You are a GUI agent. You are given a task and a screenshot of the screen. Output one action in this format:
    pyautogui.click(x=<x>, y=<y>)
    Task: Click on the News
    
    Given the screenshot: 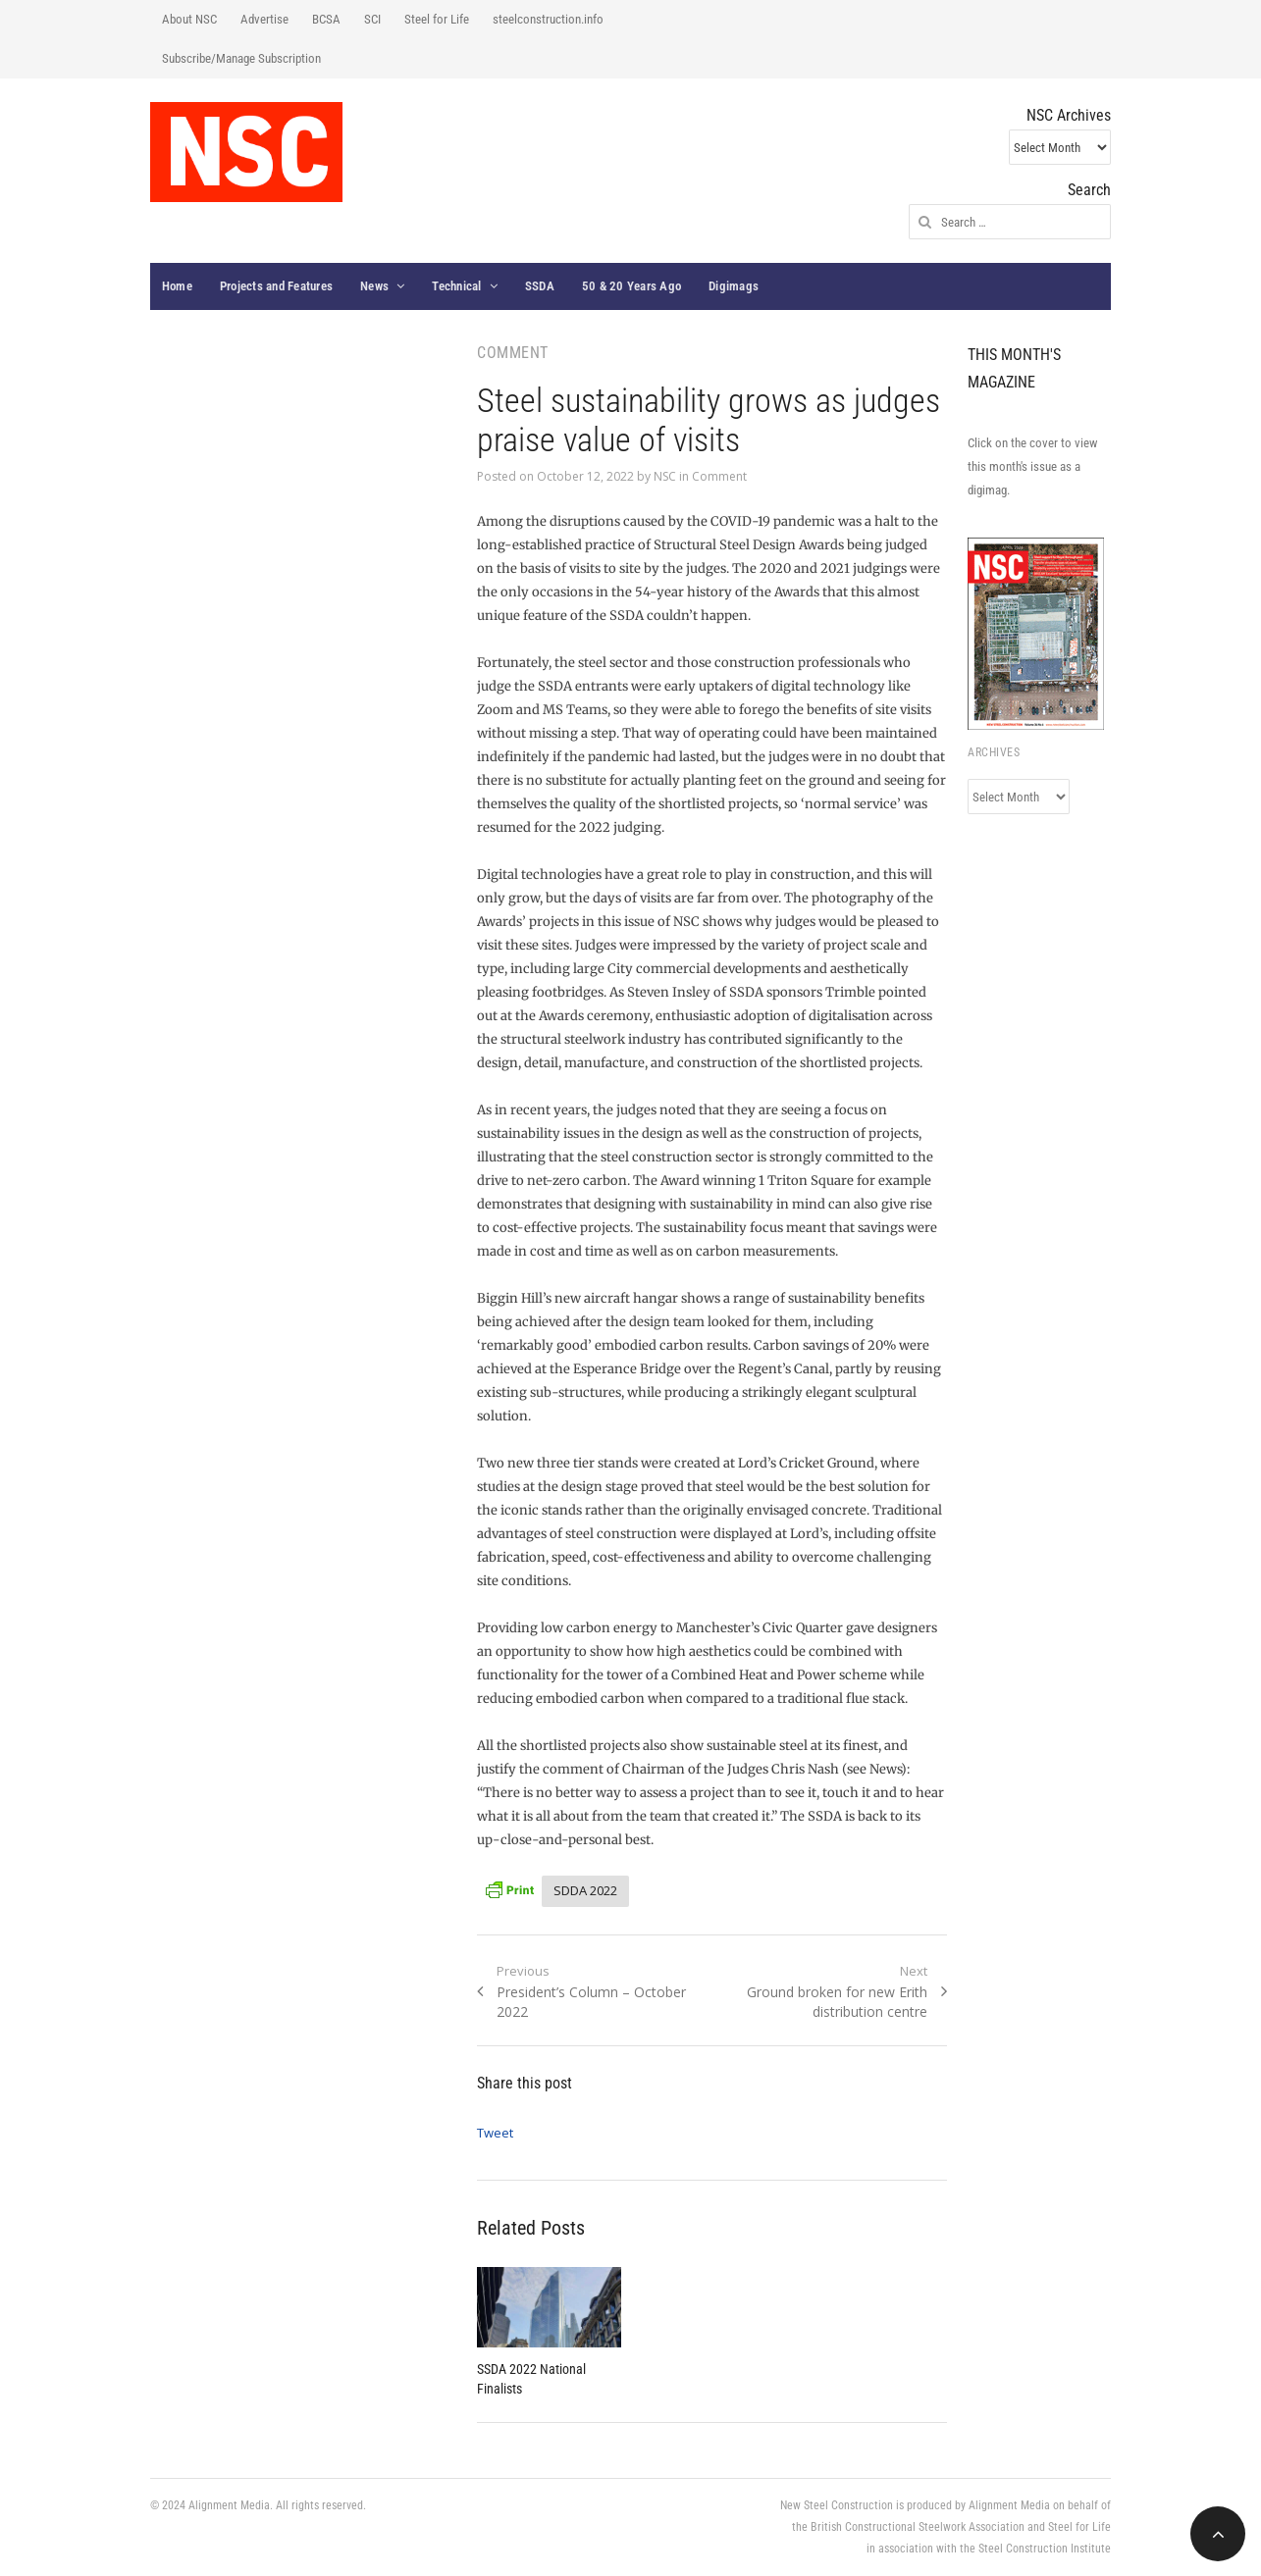 What is the action you would take?
    pyautogui.click(x=374, y=286)
    